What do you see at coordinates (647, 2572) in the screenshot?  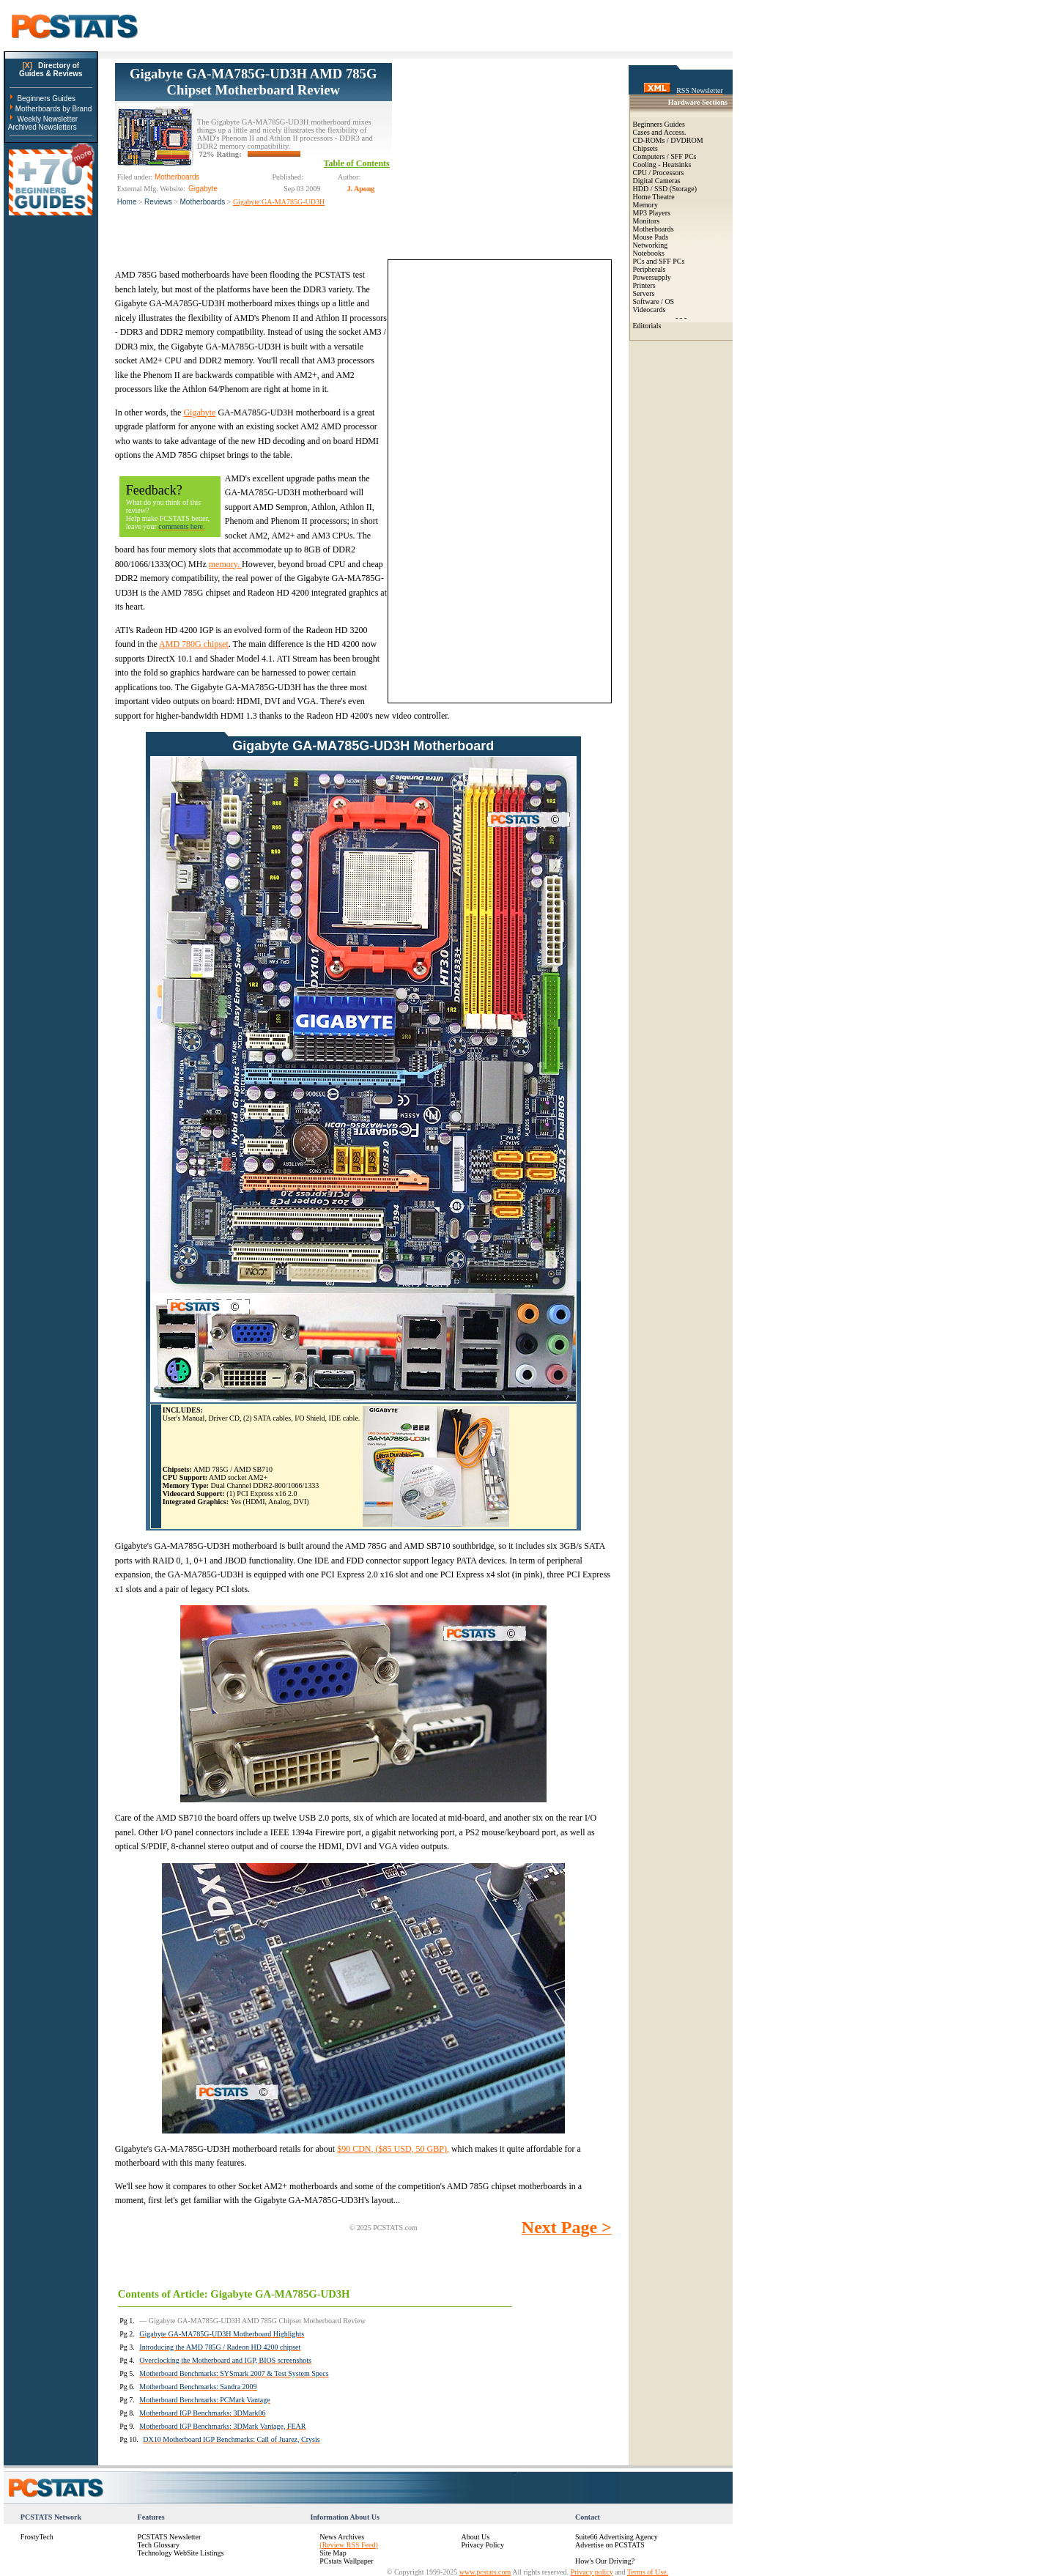 I see `Terms of Use.` at bounding box center [647, 2572].